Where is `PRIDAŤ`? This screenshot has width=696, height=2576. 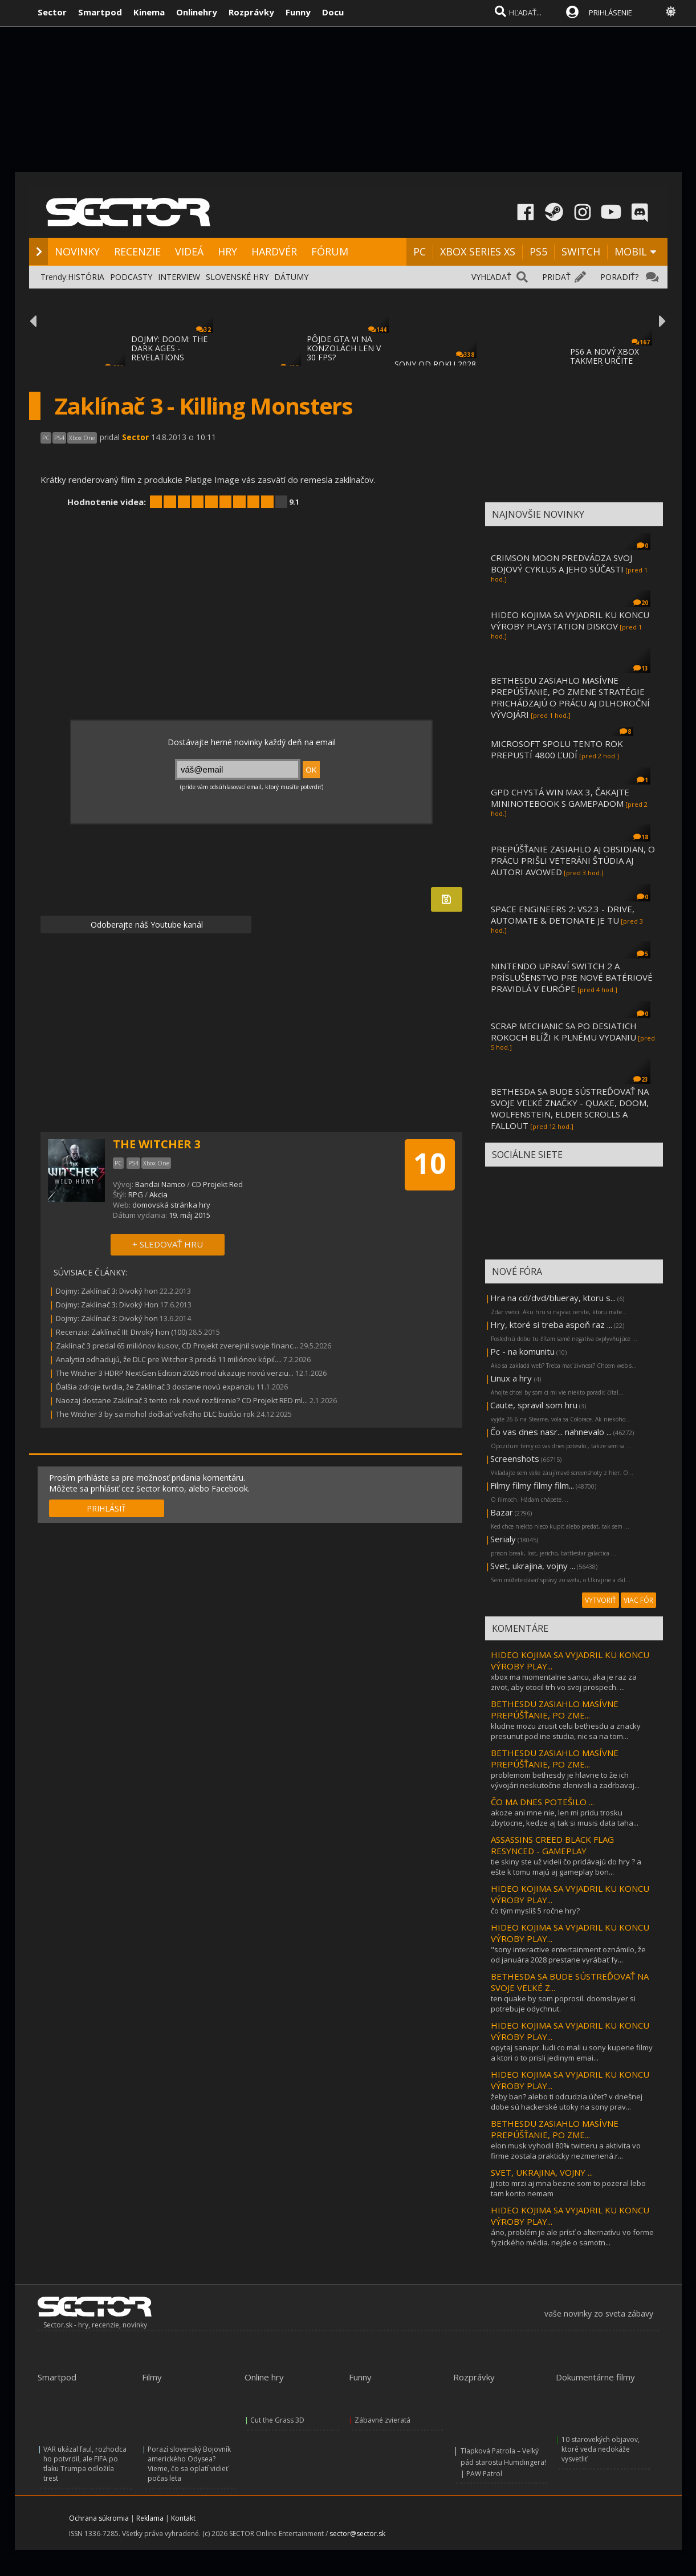
PRIDAŤ is located at coordinates (556, 276).